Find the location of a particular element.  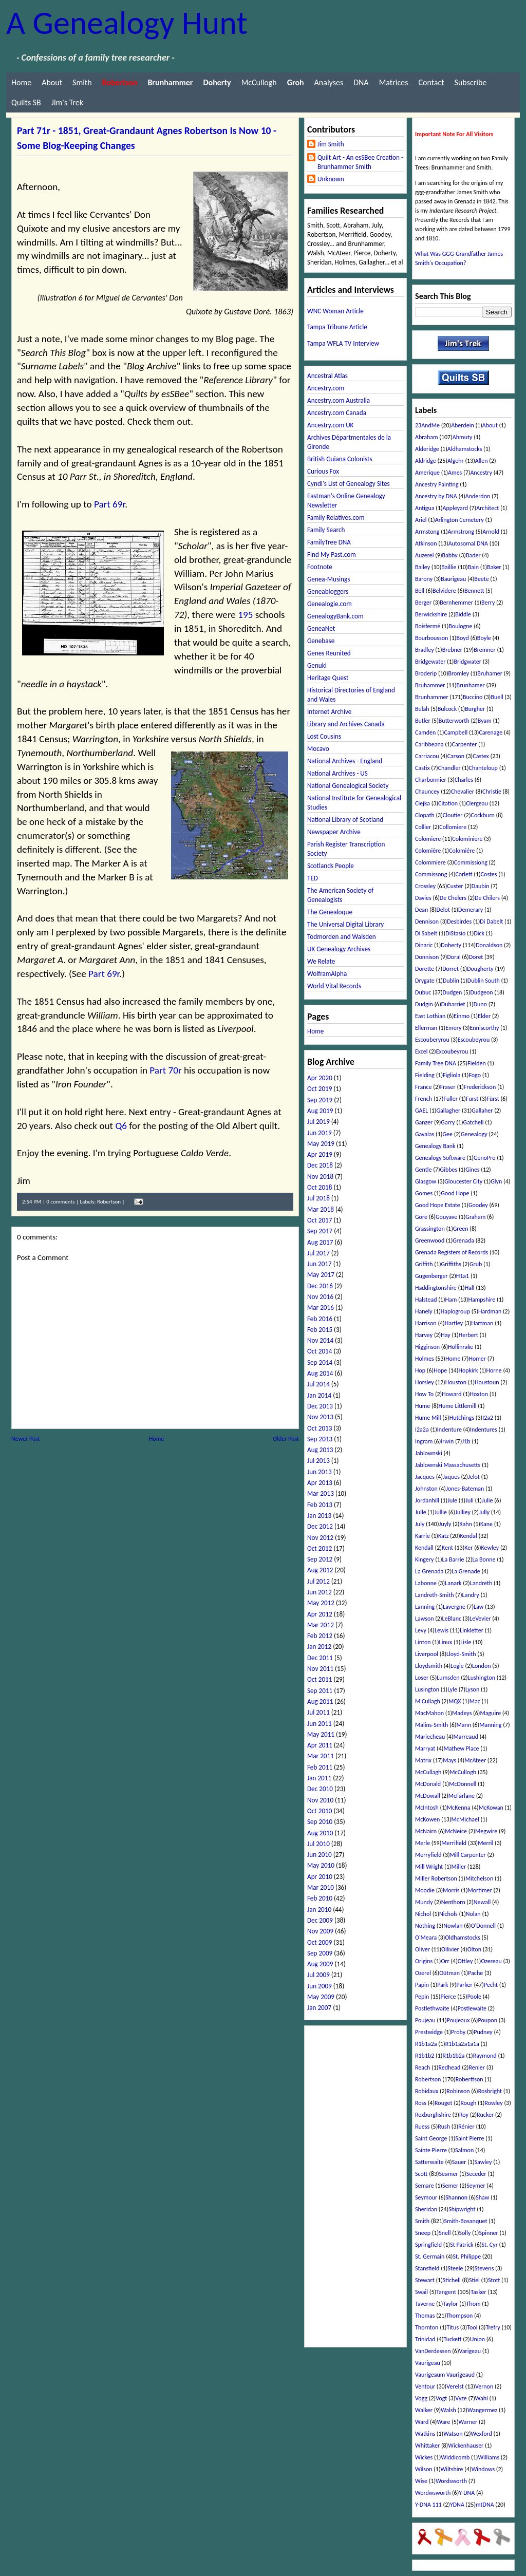

Furst is located at coordinates (472, 1098).